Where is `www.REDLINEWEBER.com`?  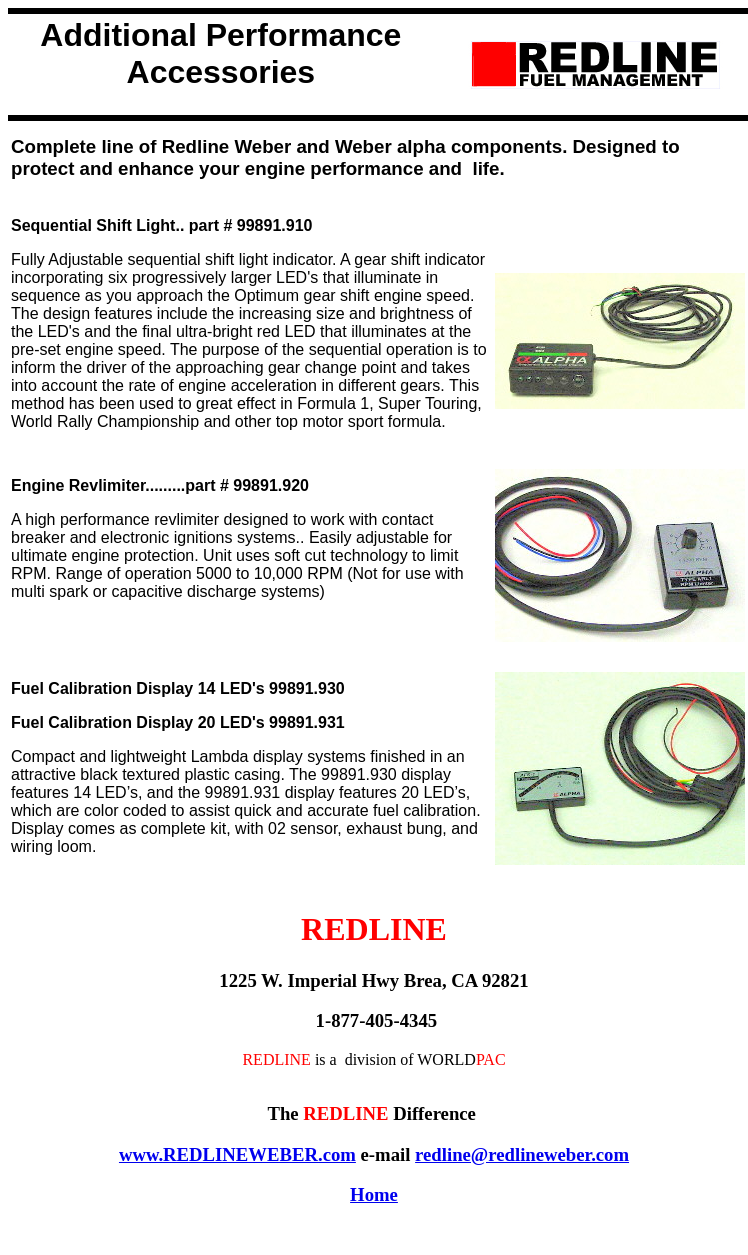
www.REDLINEWEBER.com is located at coordinates (237, 1154).